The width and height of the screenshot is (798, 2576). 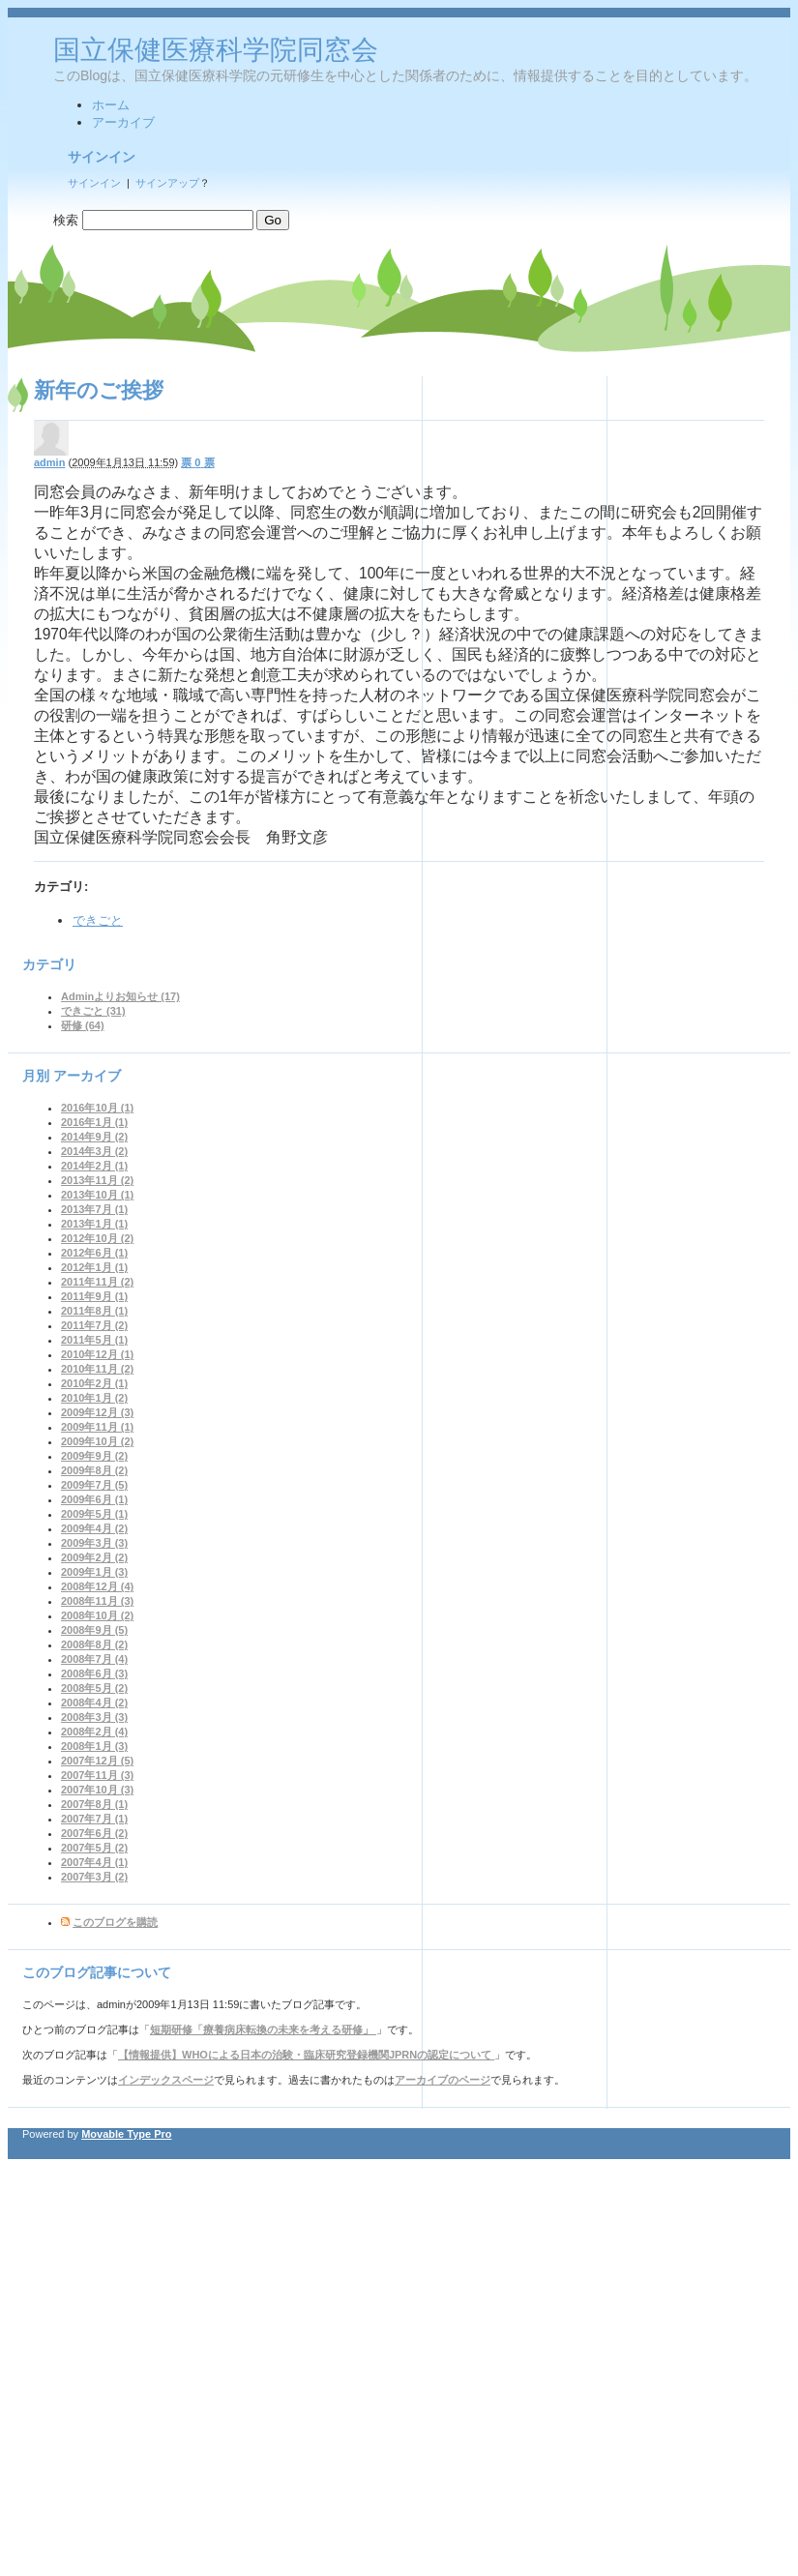 What do you see at coordinates (97, 1238) in the screenshot?
I see `2012年10月 (2)` at bounding box center [97, 1238].